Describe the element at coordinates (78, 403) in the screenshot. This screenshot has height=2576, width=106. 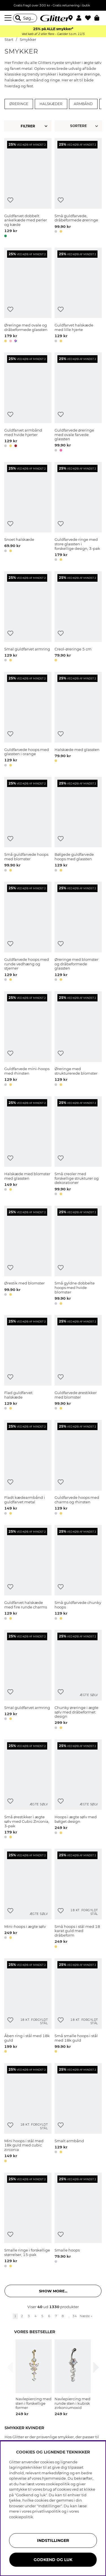
I see `[Guldfarvede øreringe med ovale farvede glassten]` at that location.